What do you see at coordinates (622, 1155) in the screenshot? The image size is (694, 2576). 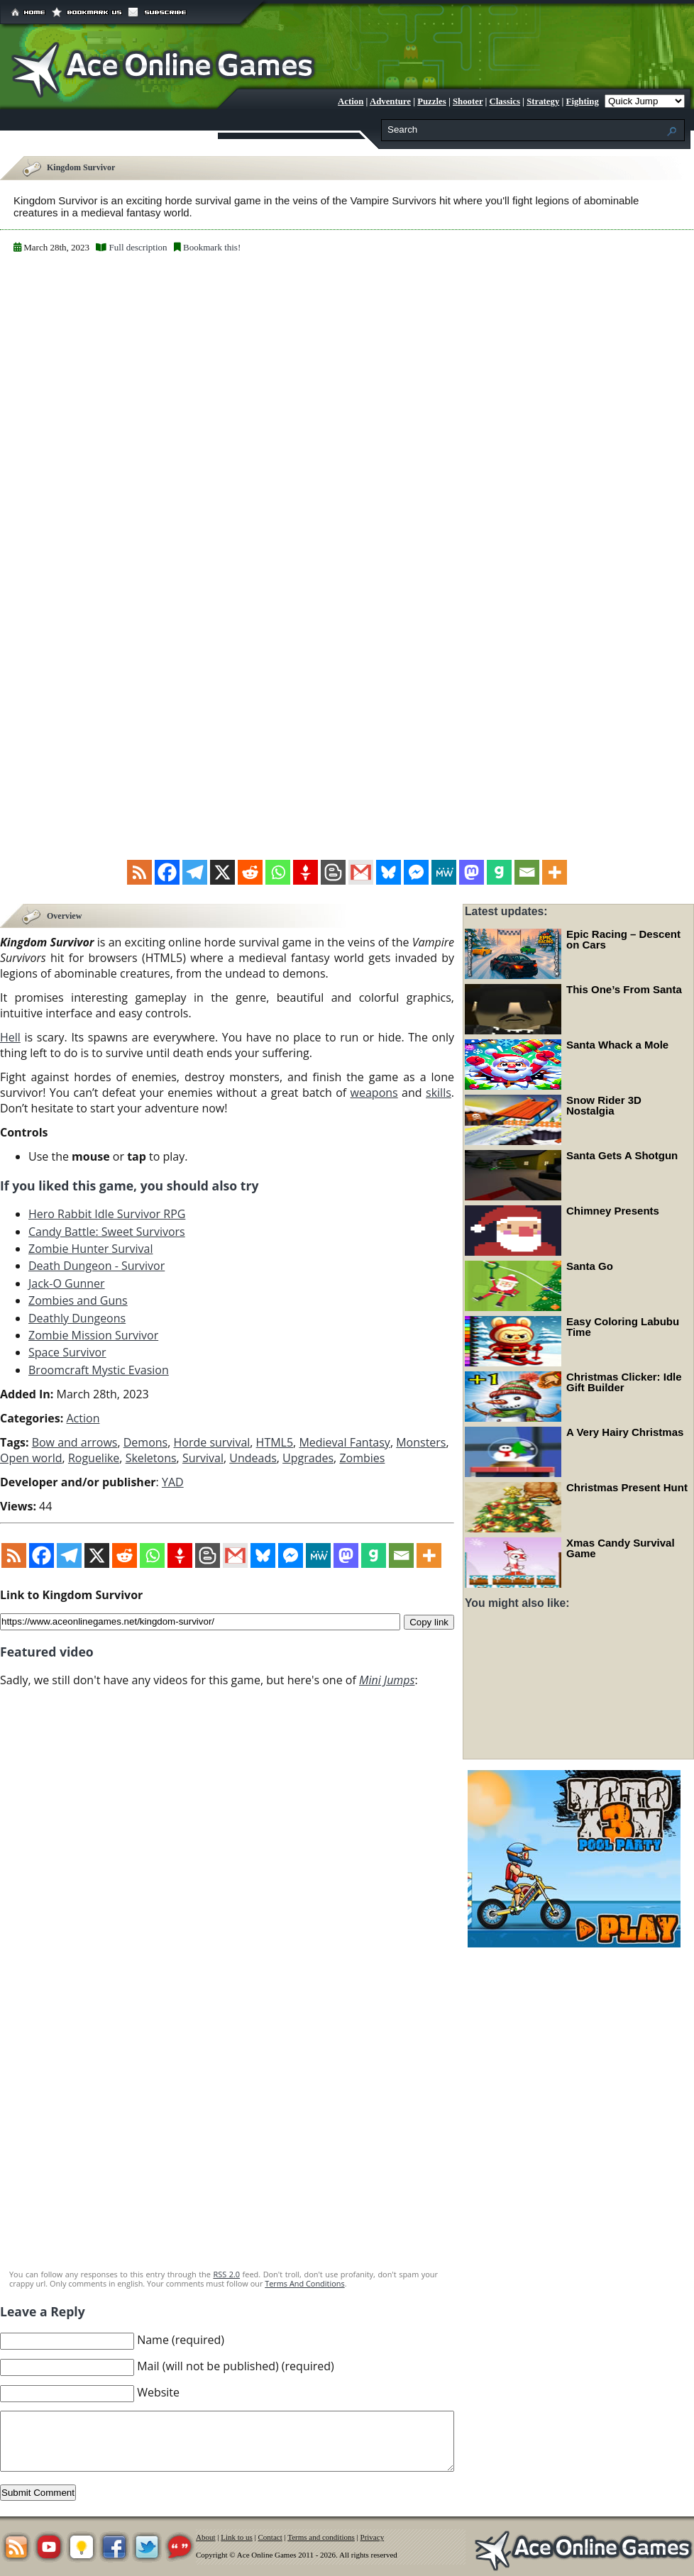 I see `Santa Gets A Shotgun` at bounding box center [622, 1155].